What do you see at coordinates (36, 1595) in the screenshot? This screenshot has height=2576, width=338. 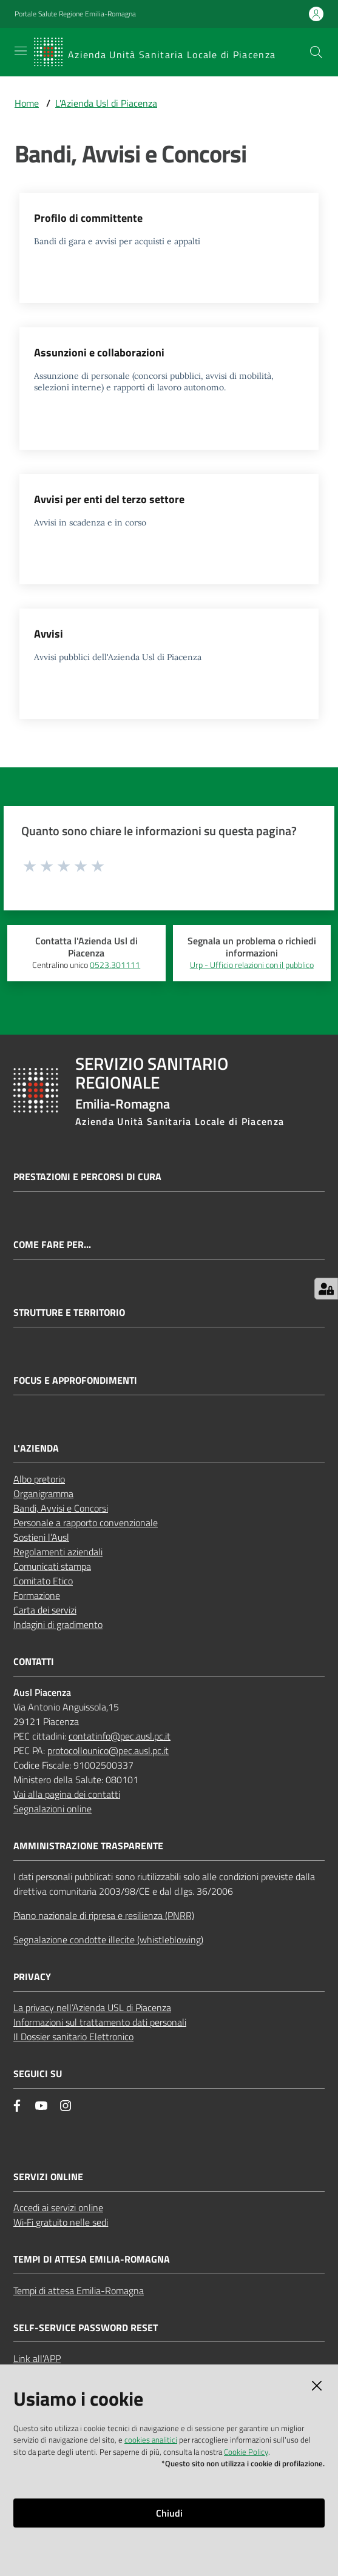 I see `Formazione` at bounding box center [36, 1595].